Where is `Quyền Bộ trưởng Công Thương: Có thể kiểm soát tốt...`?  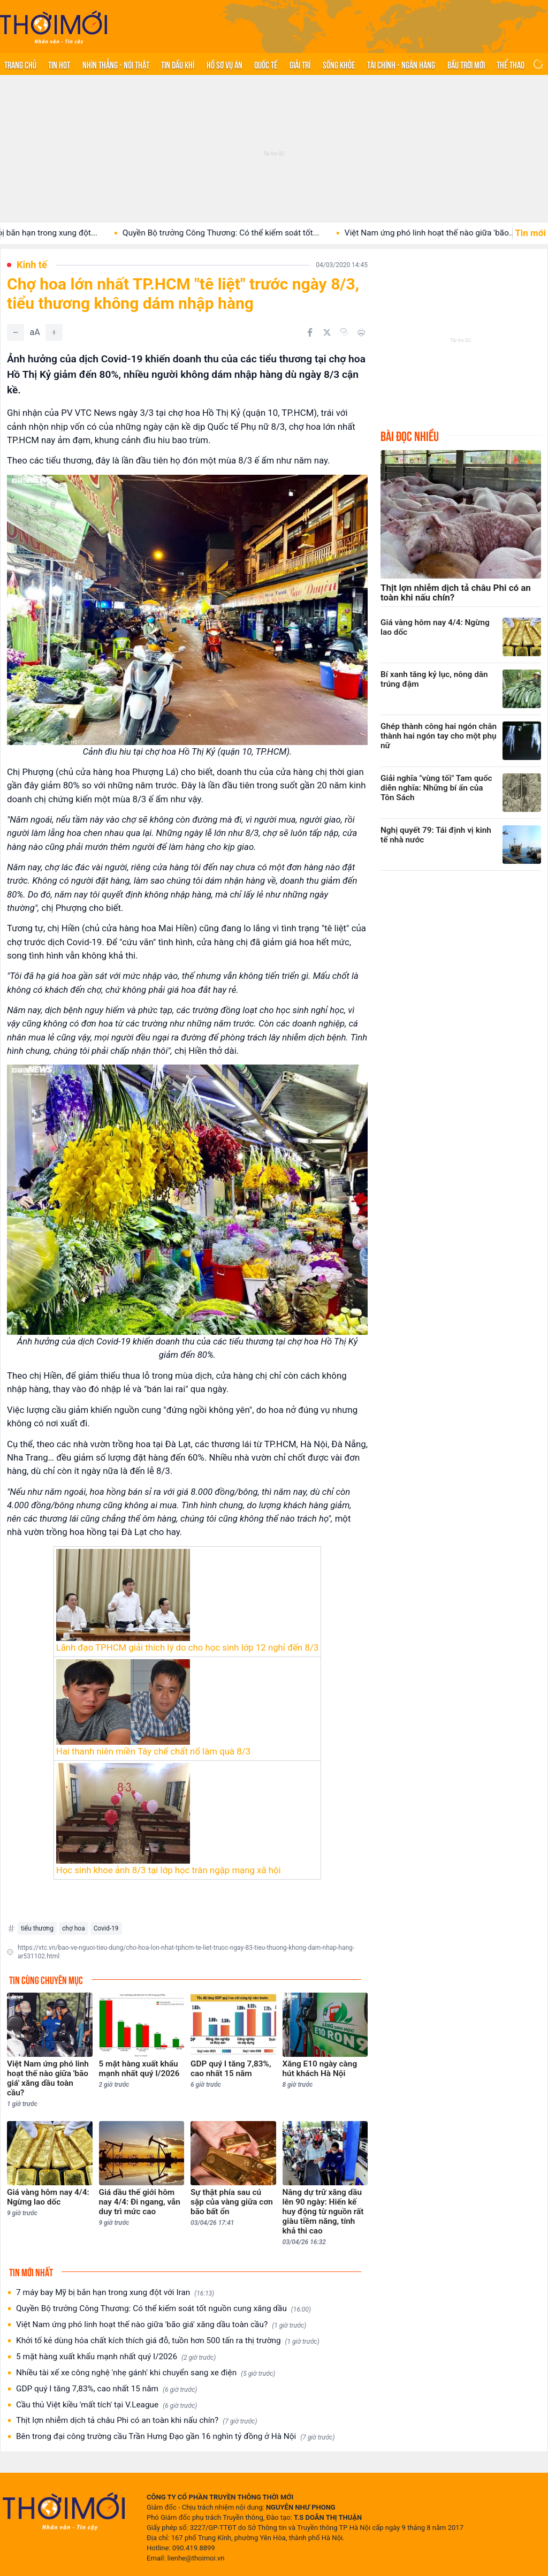
Quyền Bộ trưởng Công Thương: Có thể kiểm soát tốt... is located at coordinates (234, 233).